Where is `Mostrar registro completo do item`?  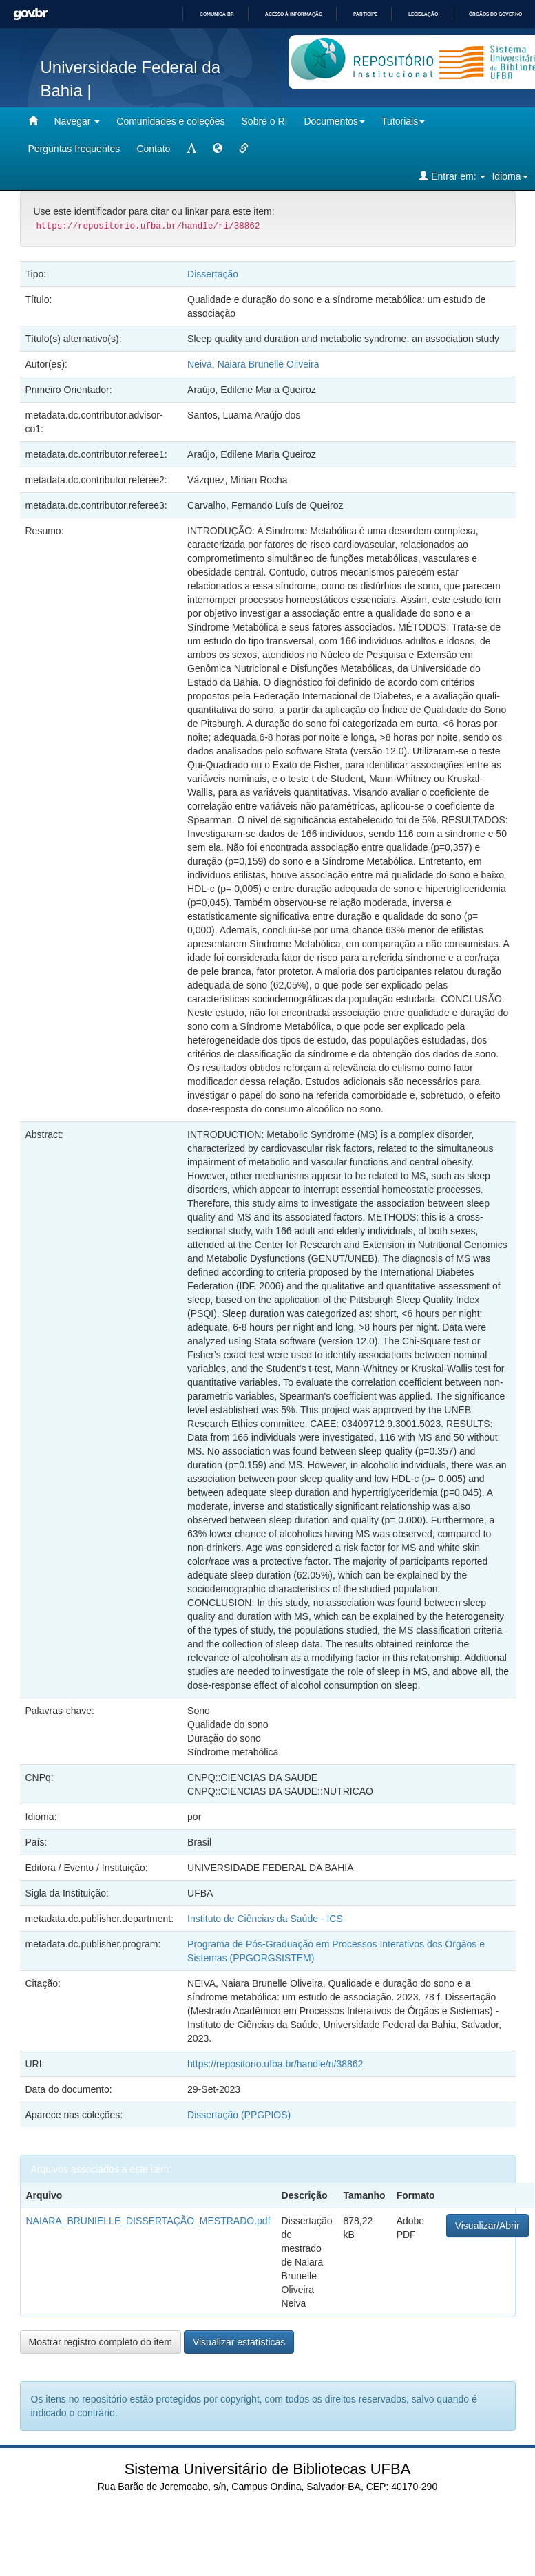
Mostrar registro completo do item is located at coordinates (101, 2341).